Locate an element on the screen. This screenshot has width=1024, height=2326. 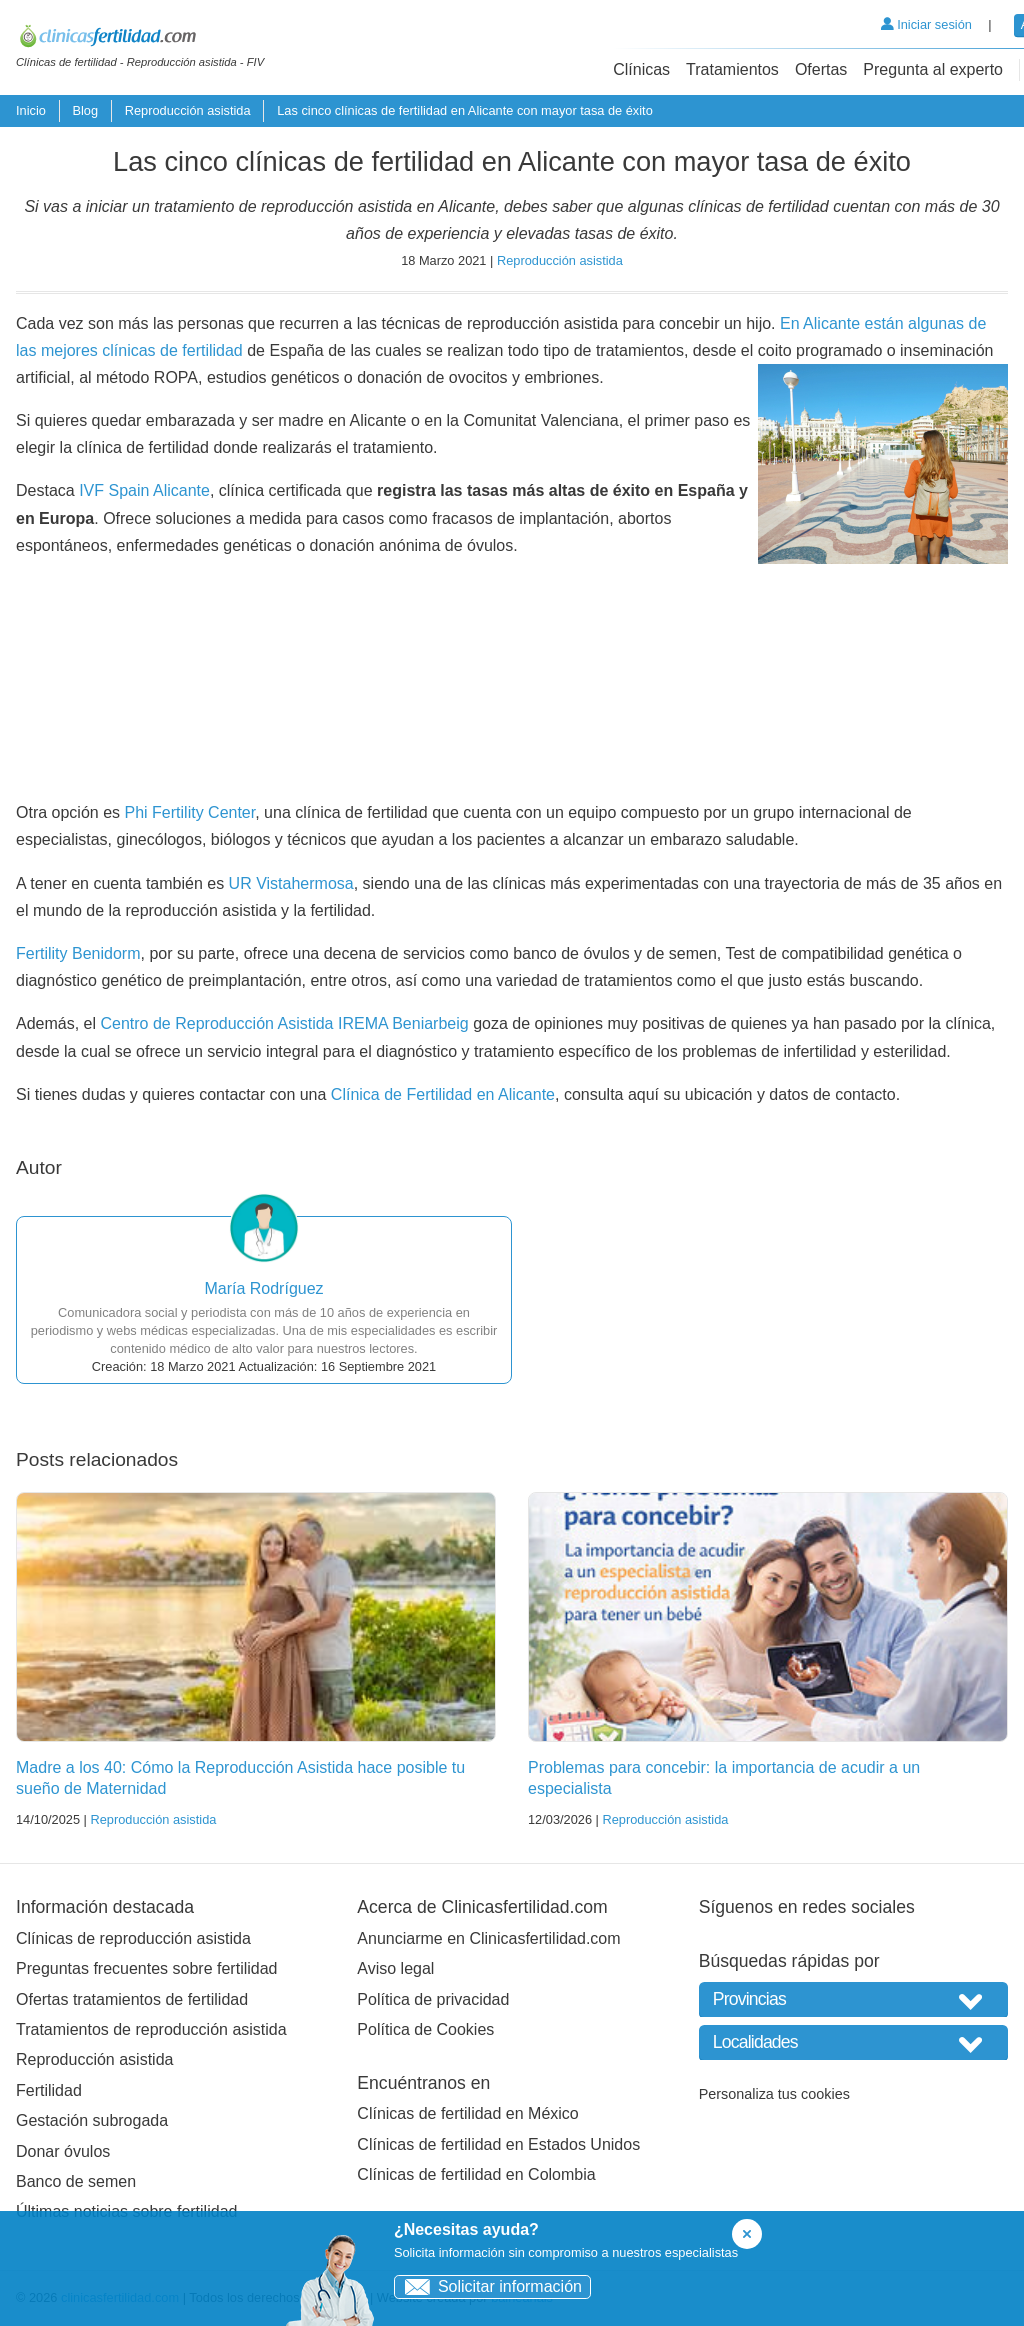
Tratamientos is located at coordinates (732, 69).